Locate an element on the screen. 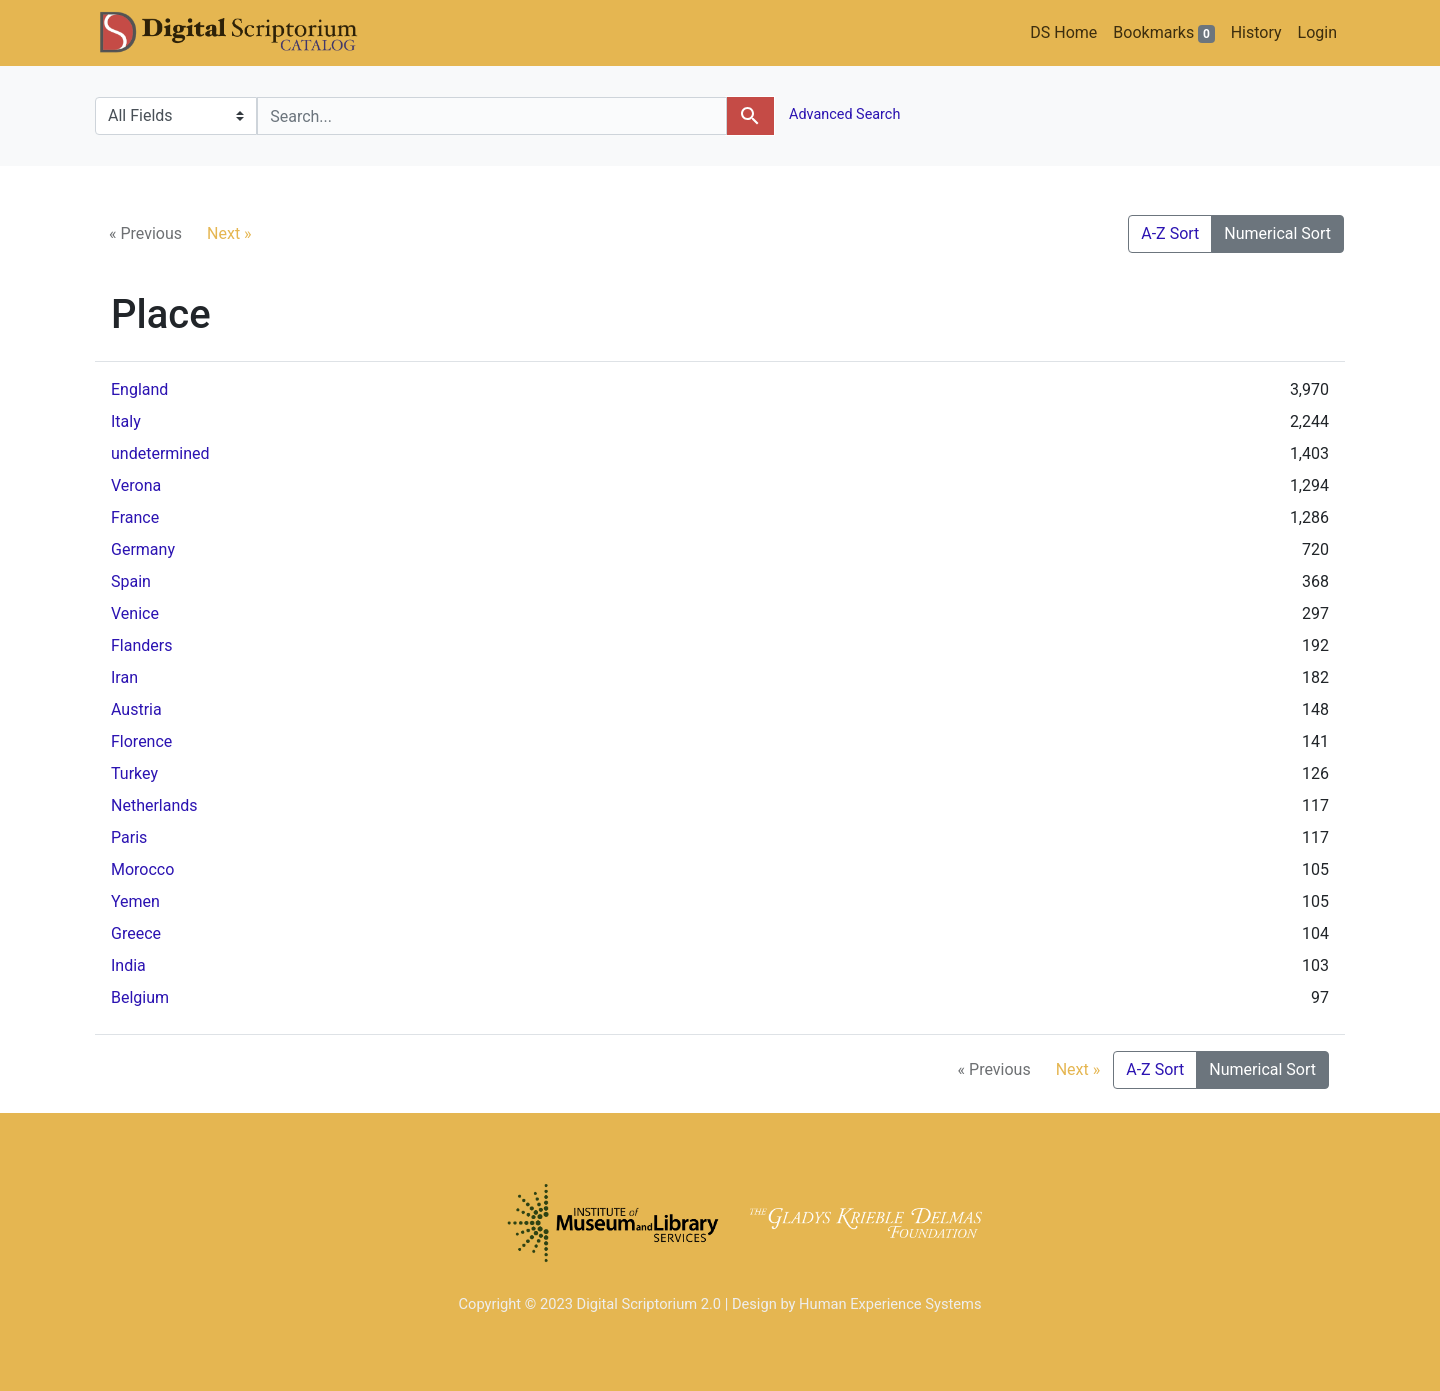  Paris is located at coordinates (129, 837).